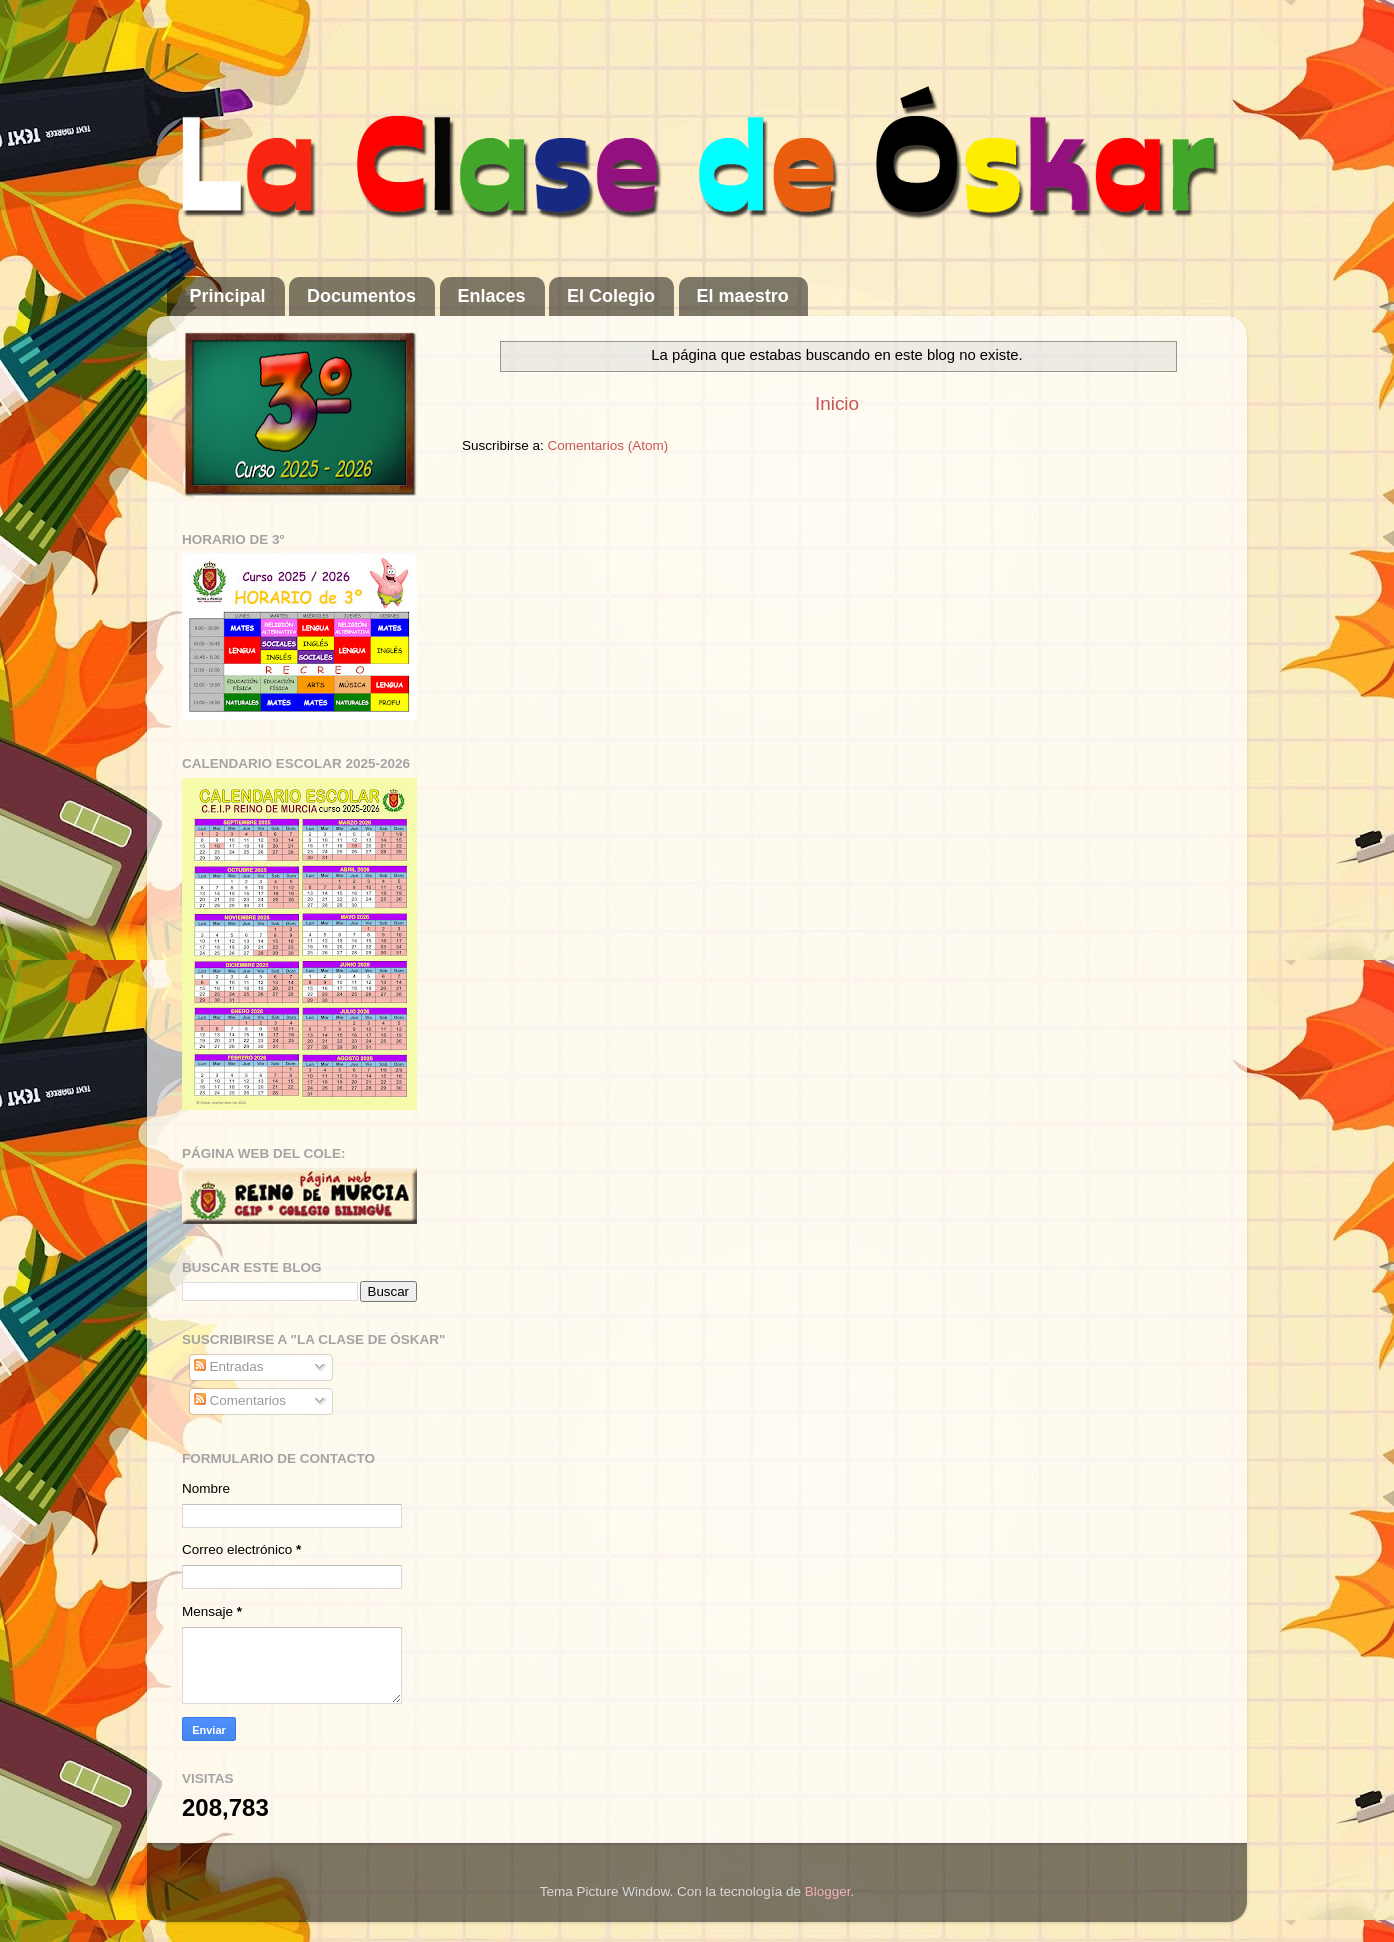 This screenshot has width=1394, height=1942. I want to click on El Colegio, so click(611, 296).